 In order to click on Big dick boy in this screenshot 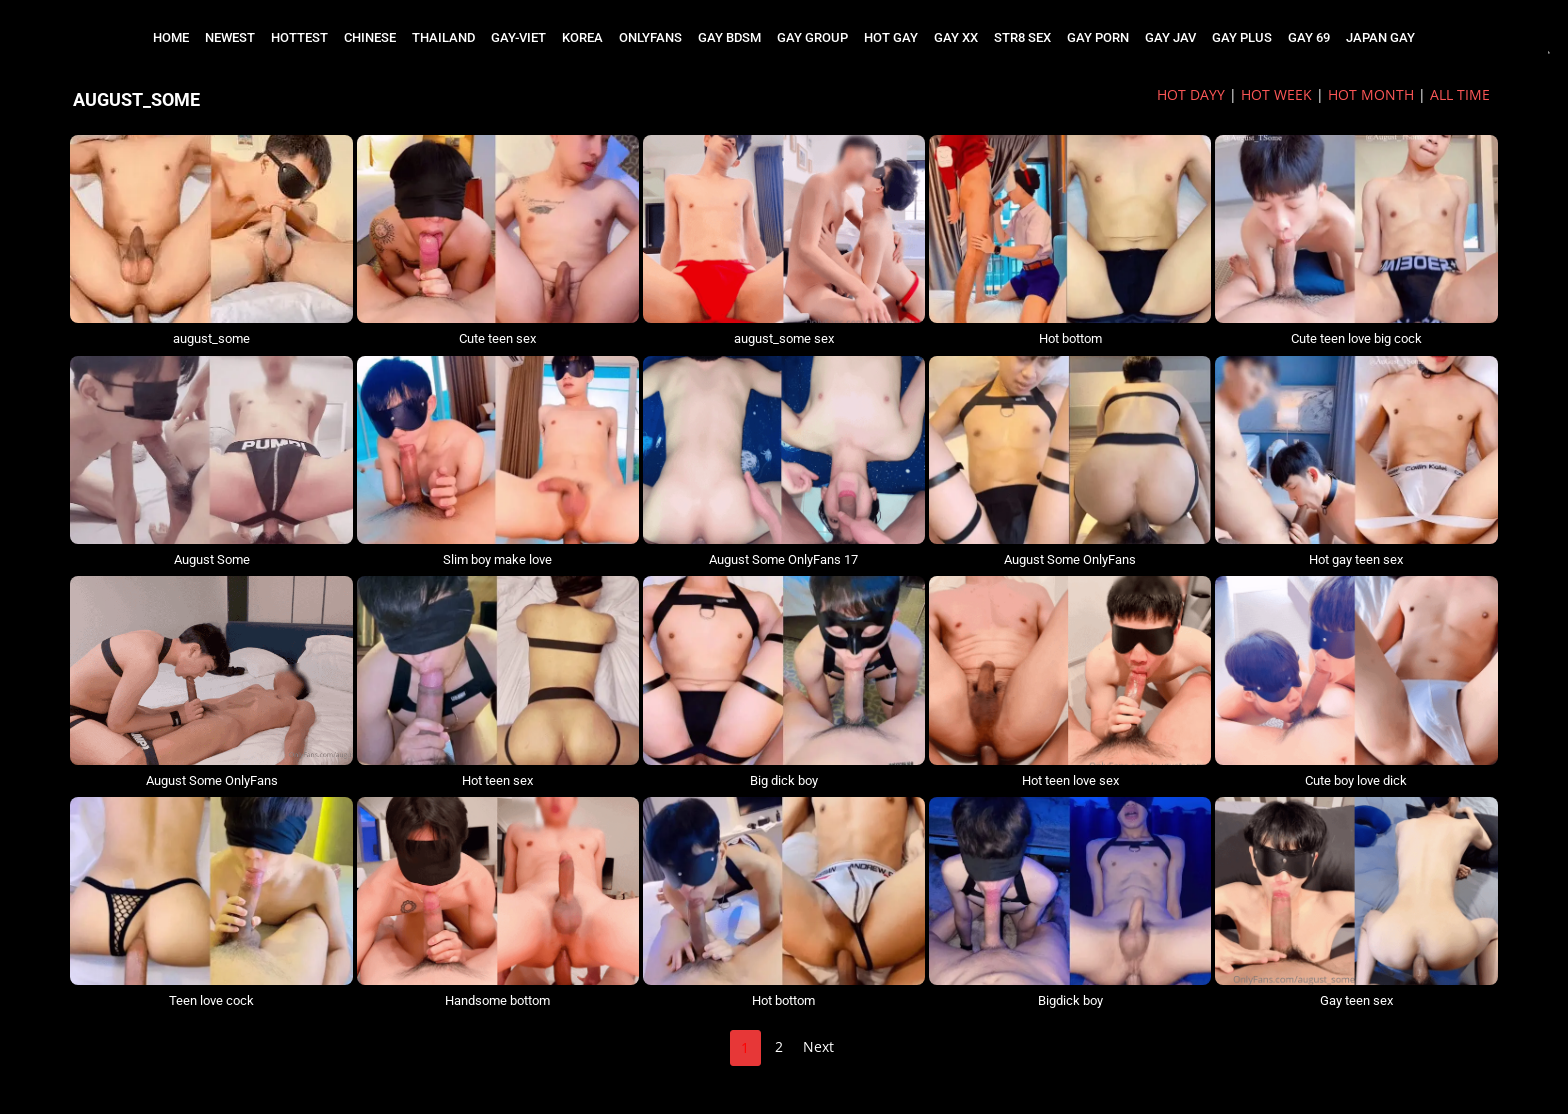, I will do `click(784, 780)`.